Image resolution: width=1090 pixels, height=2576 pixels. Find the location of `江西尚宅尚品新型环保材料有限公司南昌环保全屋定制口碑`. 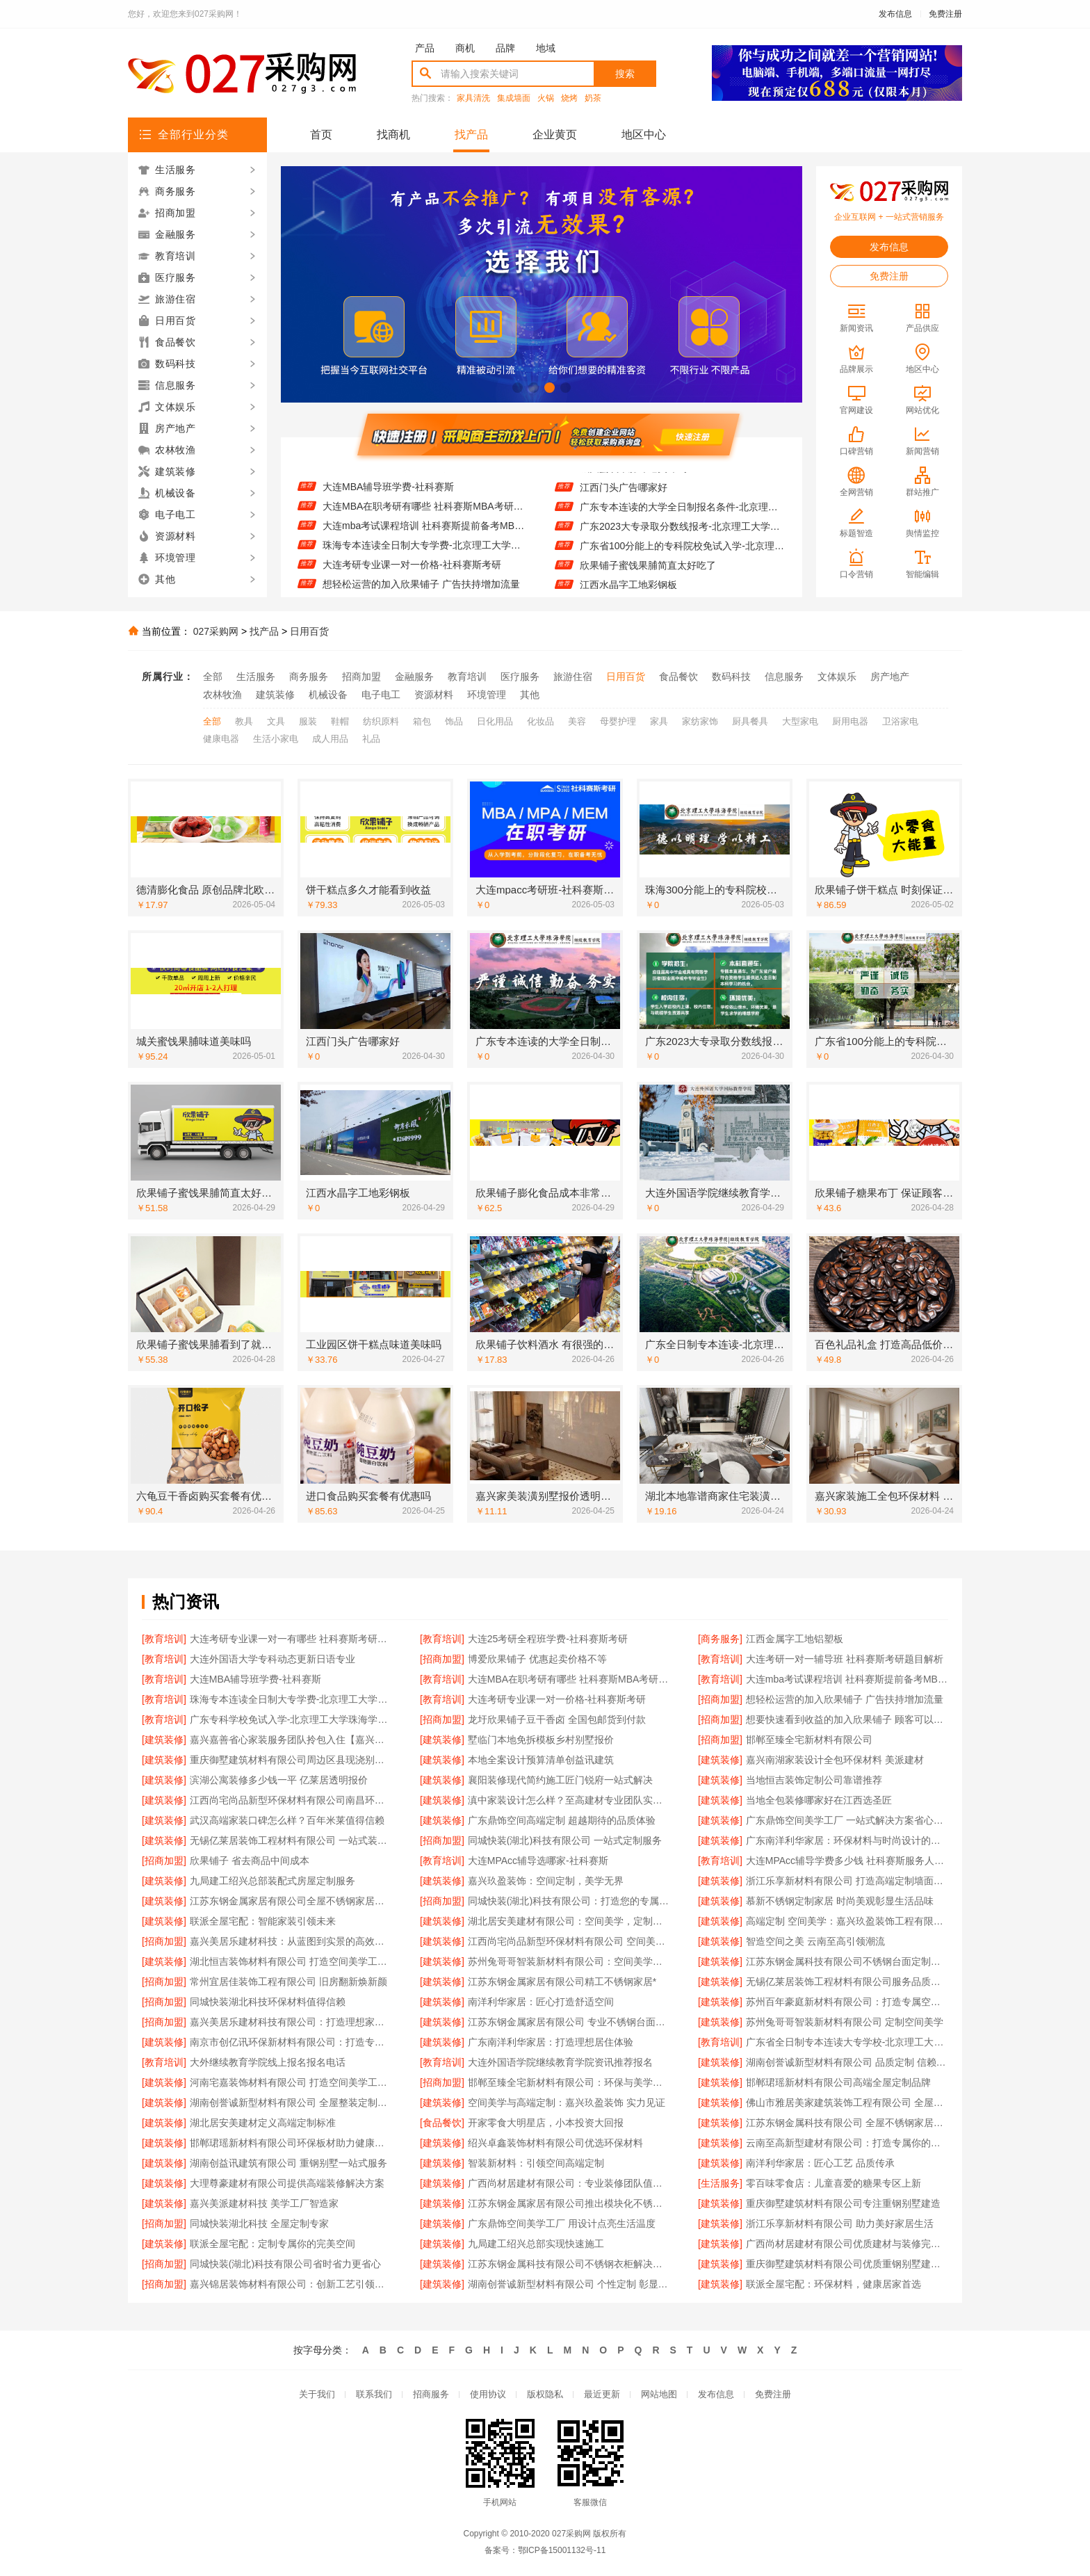

江西尚宅尚品新型环保材料有限公司南昌环保全屋定制口碑 is located at coordinates (291, 1800).